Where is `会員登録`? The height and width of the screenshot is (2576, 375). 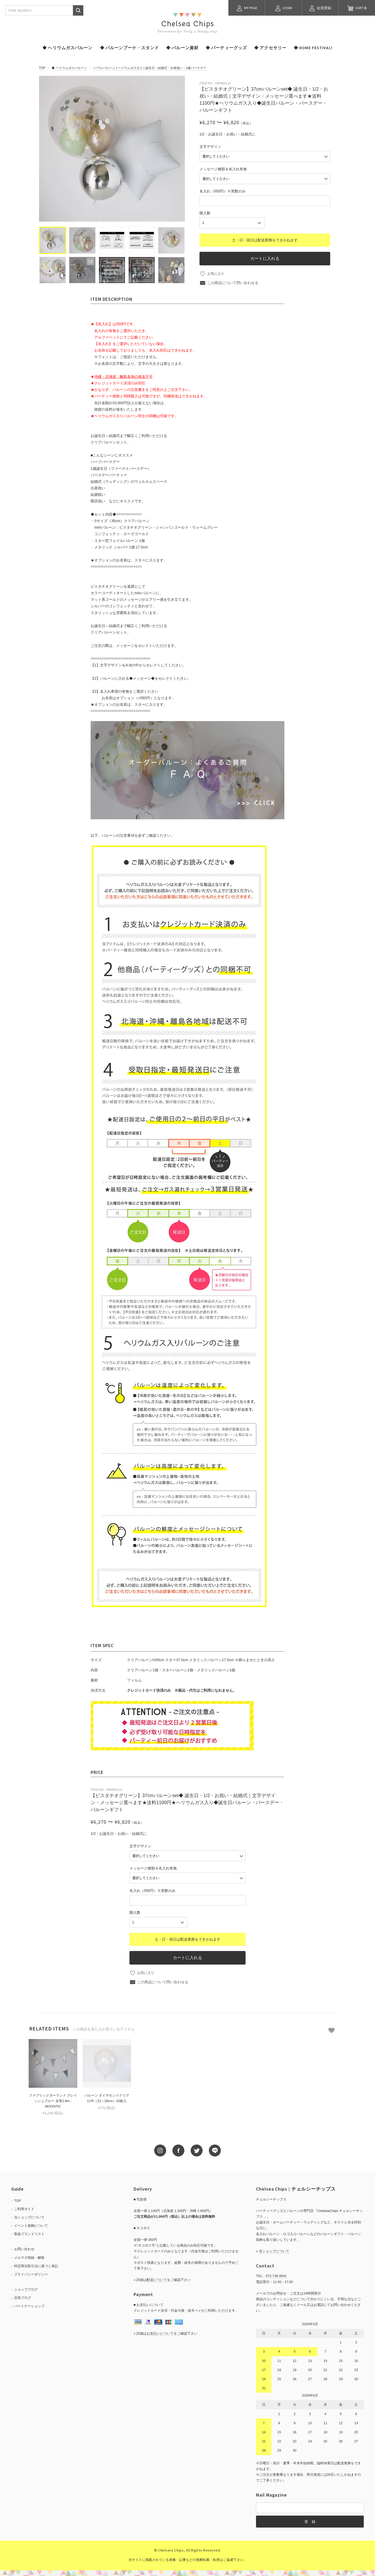 会員登録 is located at coordinates (320, 8).